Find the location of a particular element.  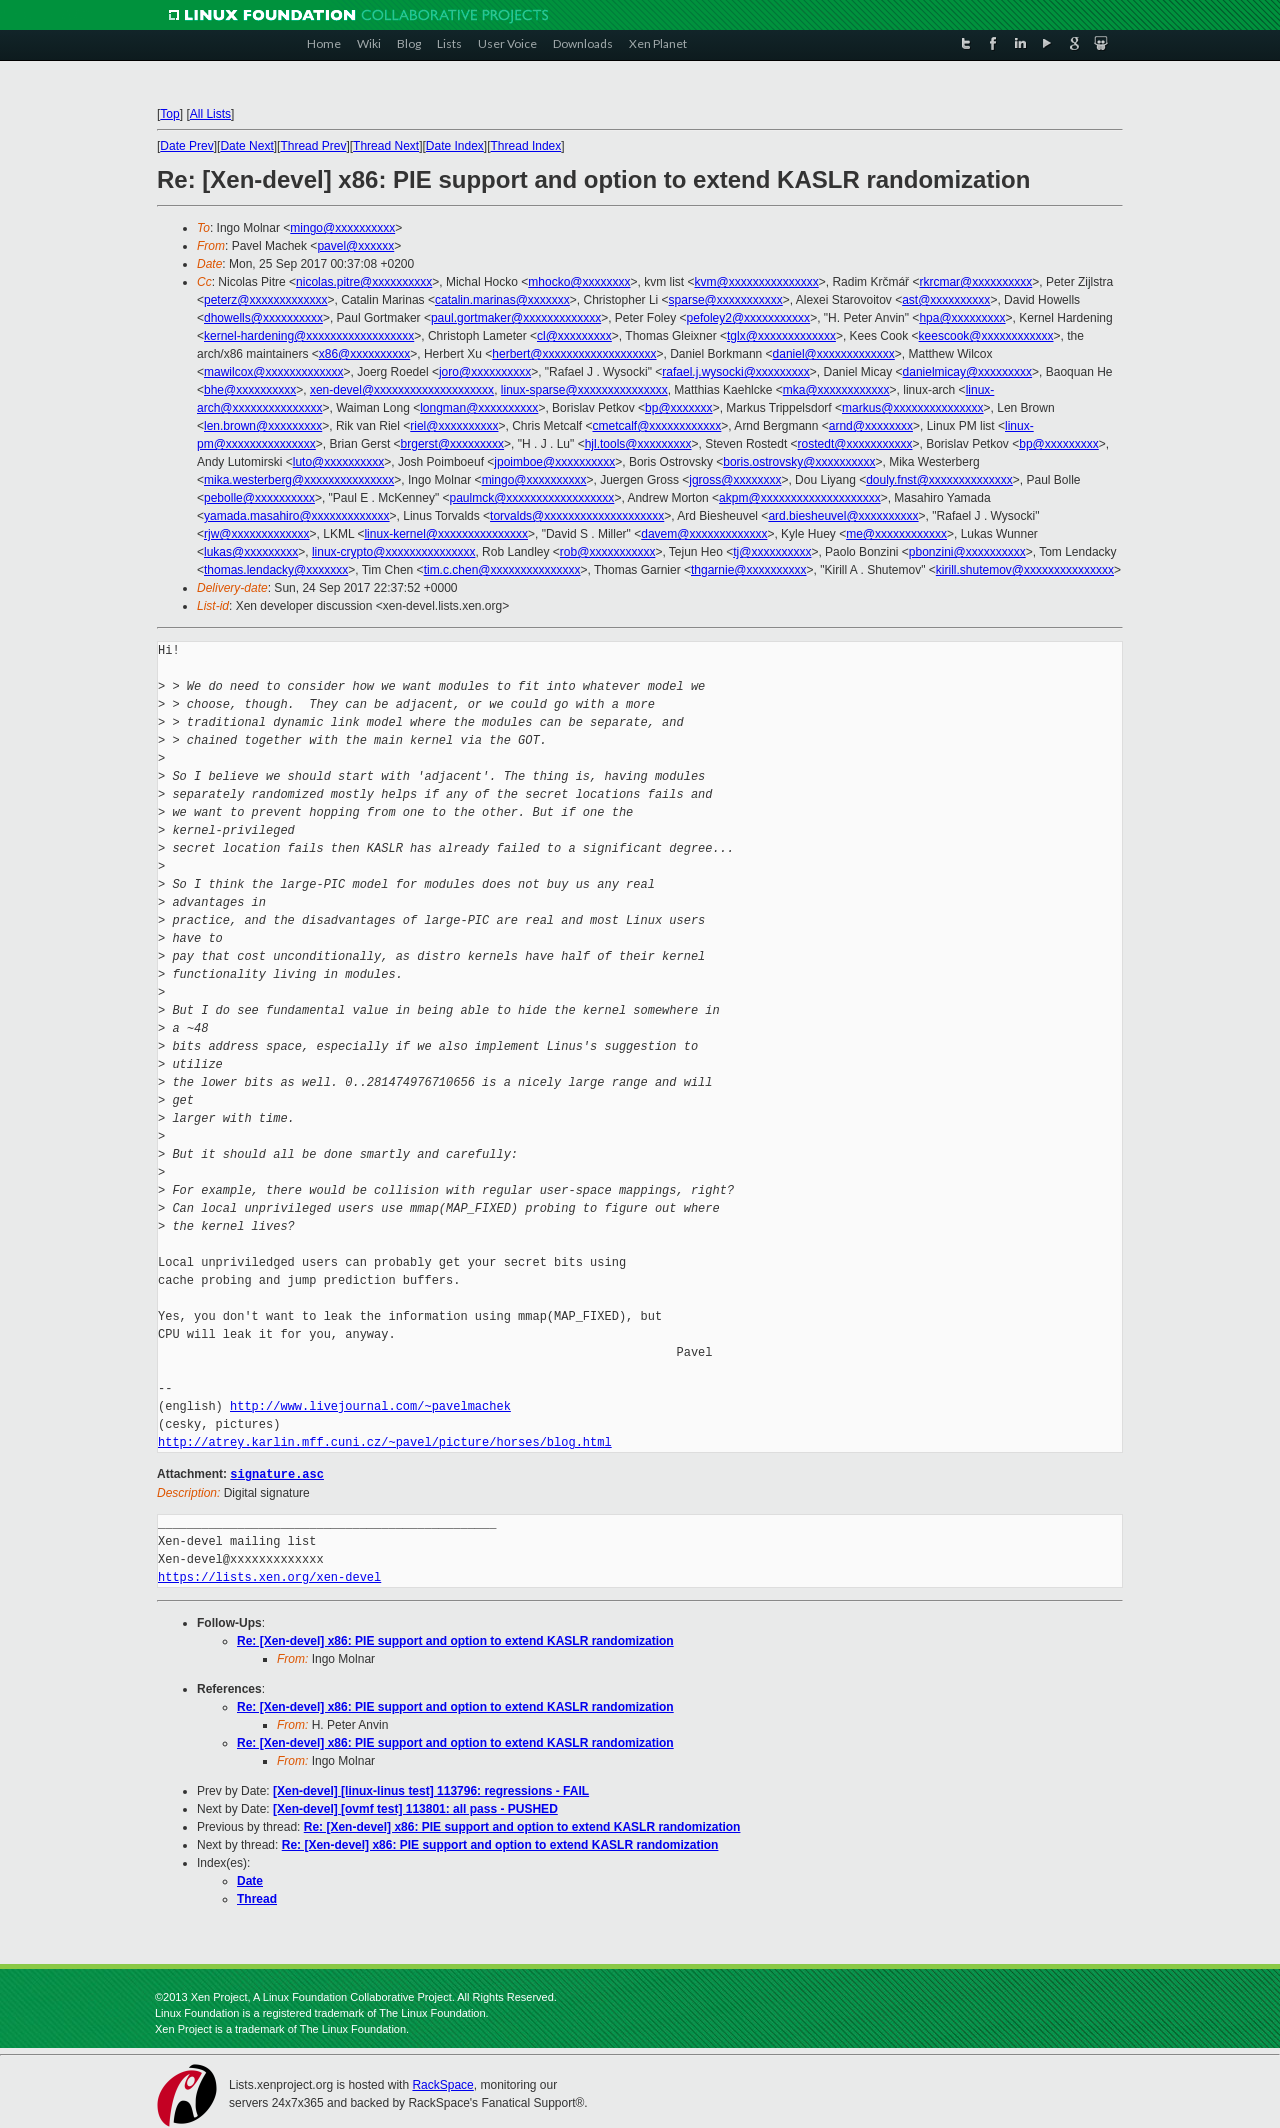

jgross@xxxxxxxx is located at coordinates (735, 480).